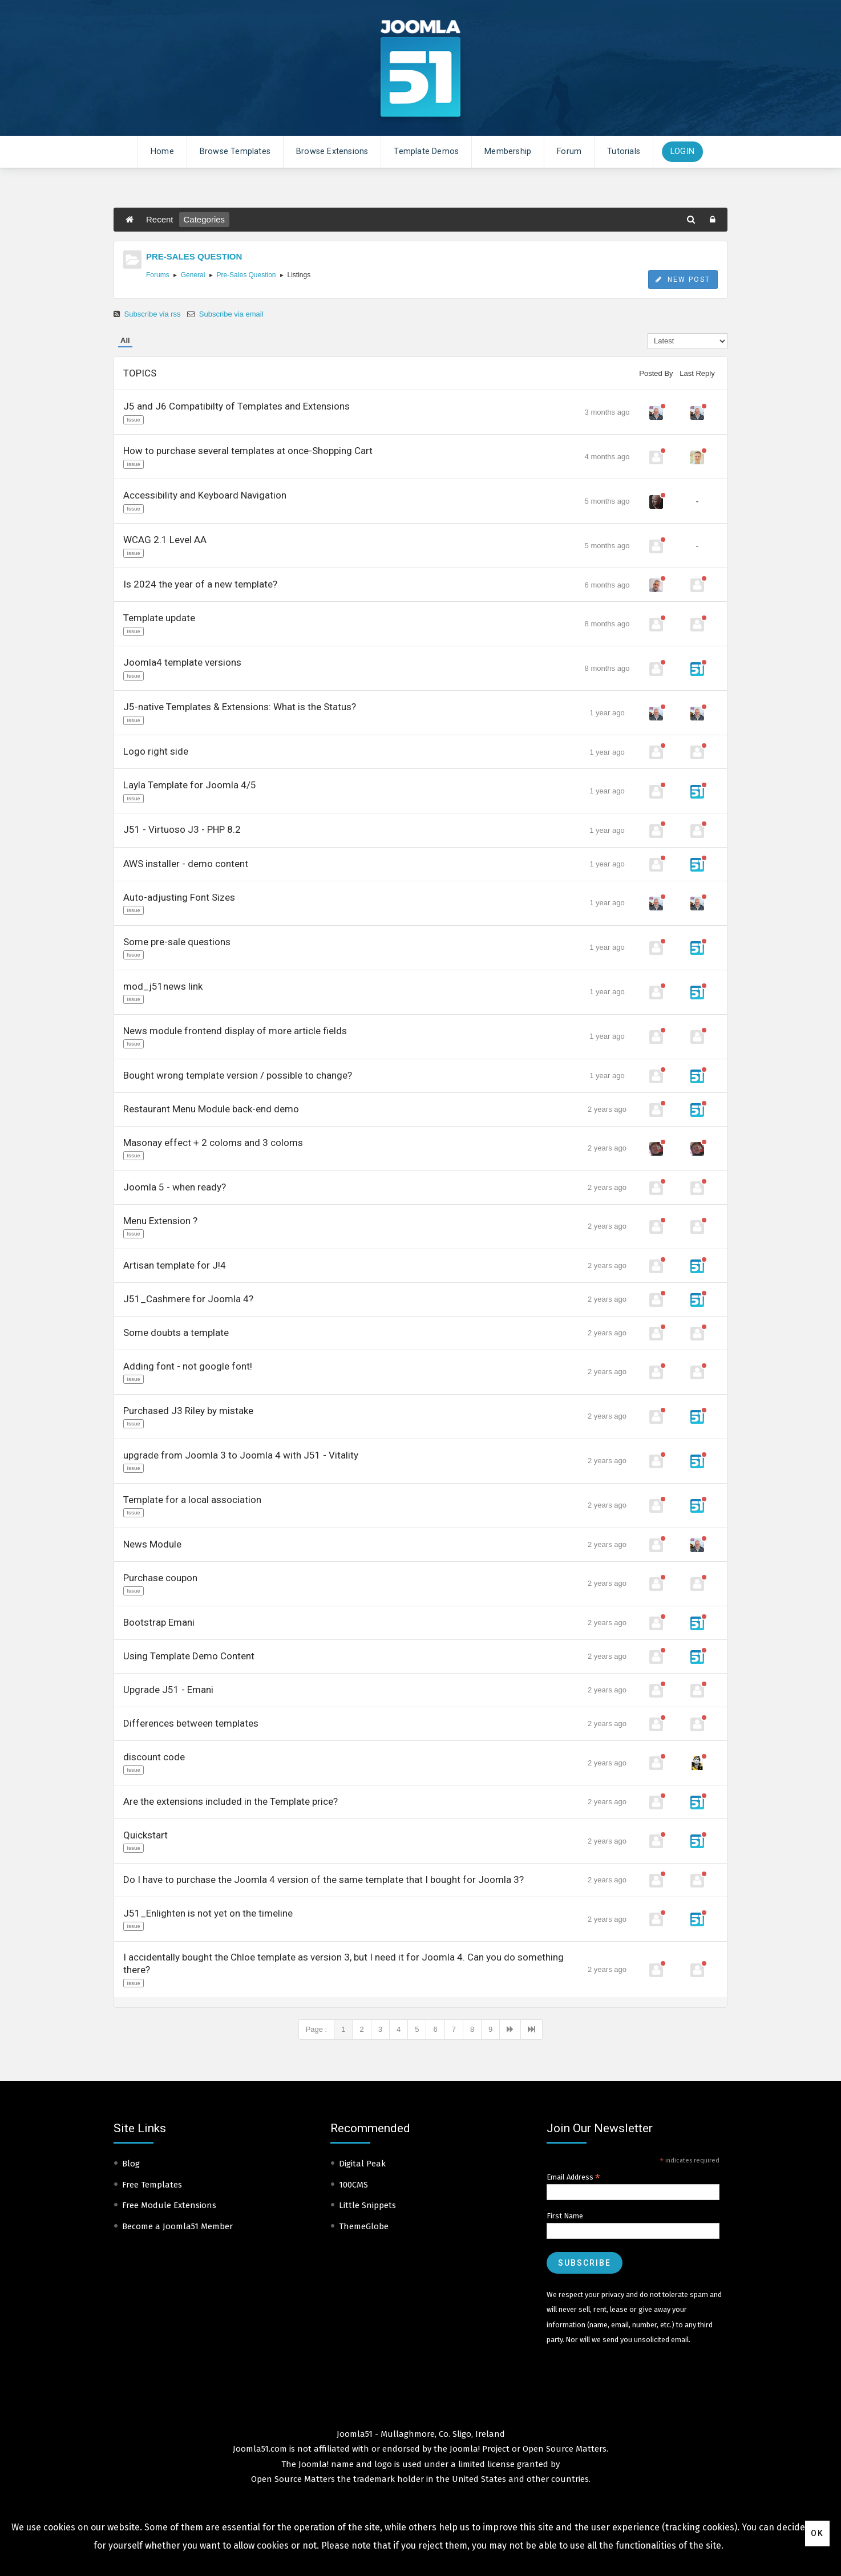 This screenshot has width=841, height=2576. I want to click on Subscribe via email, so click(225, 314).